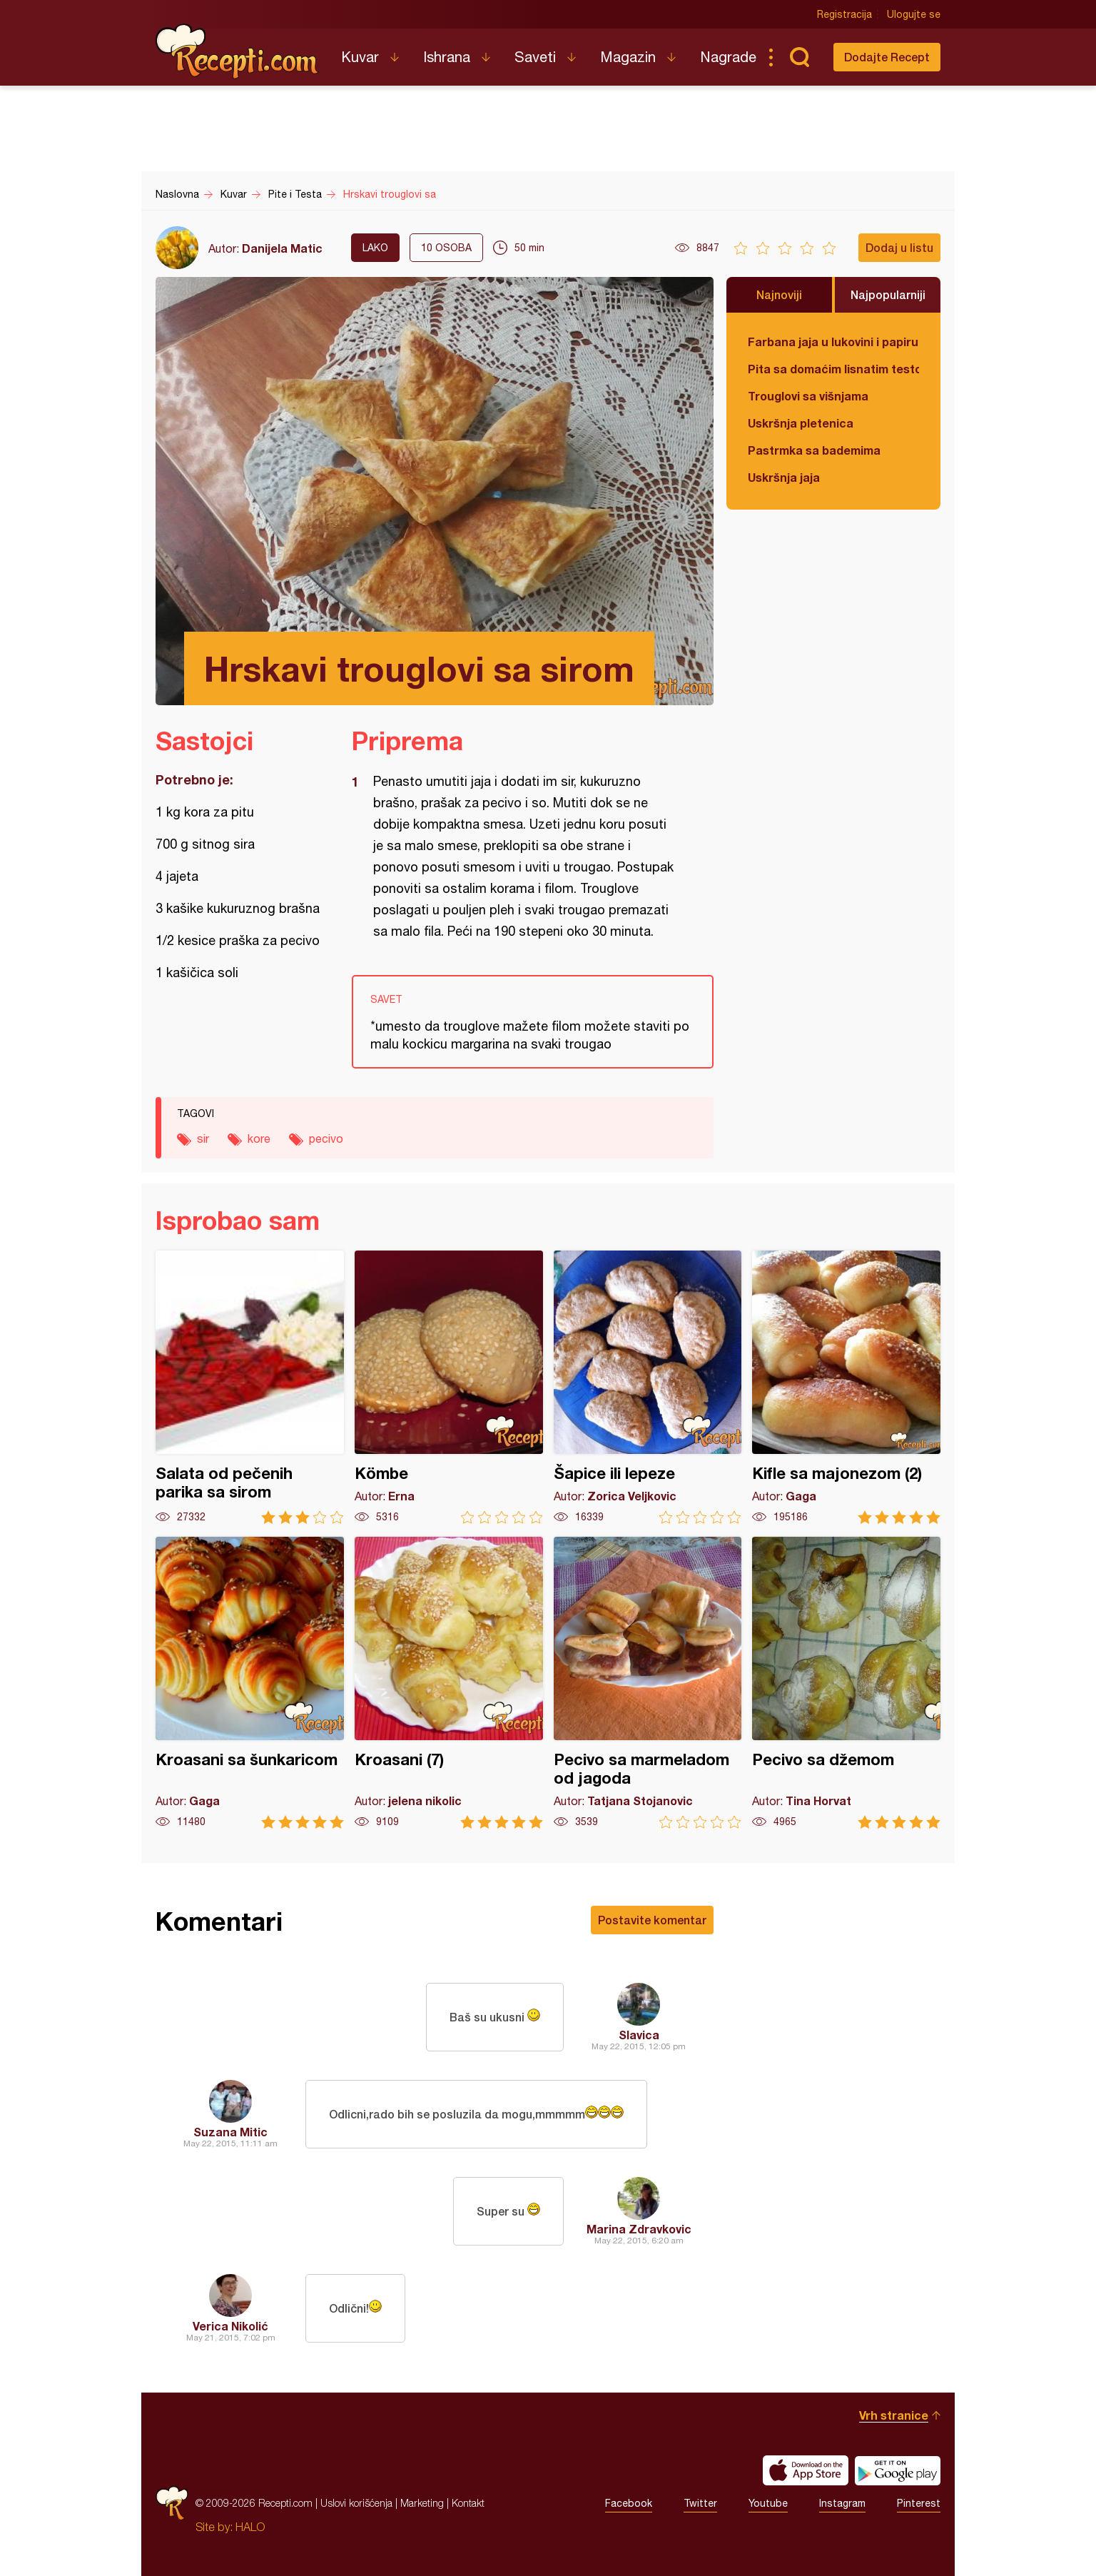 This screenshot has height=2576, width=1096. Describe the element at coordinates (356, 2503) in the screenshot. I see `Uslovi korišćenja` at that location.